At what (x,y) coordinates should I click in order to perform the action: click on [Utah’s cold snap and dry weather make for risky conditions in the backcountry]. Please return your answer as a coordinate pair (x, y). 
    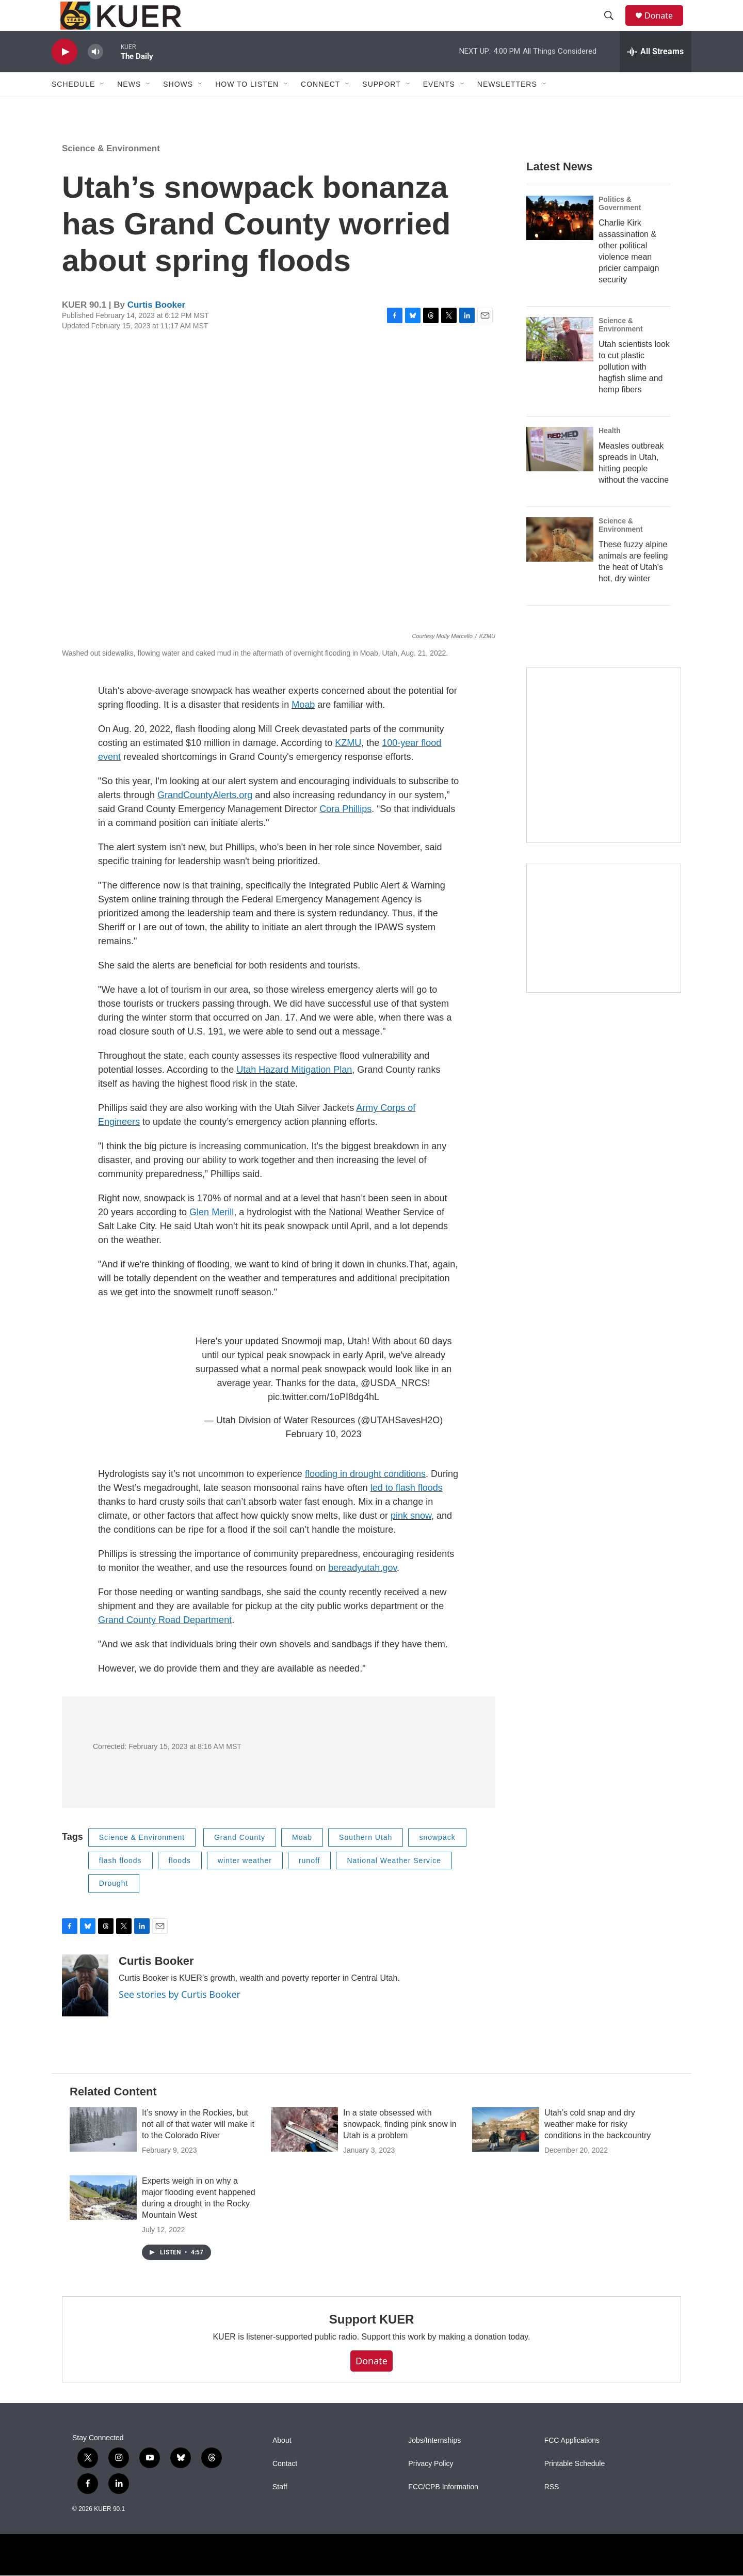
    Looking at the image, I should click on (505, 2152).